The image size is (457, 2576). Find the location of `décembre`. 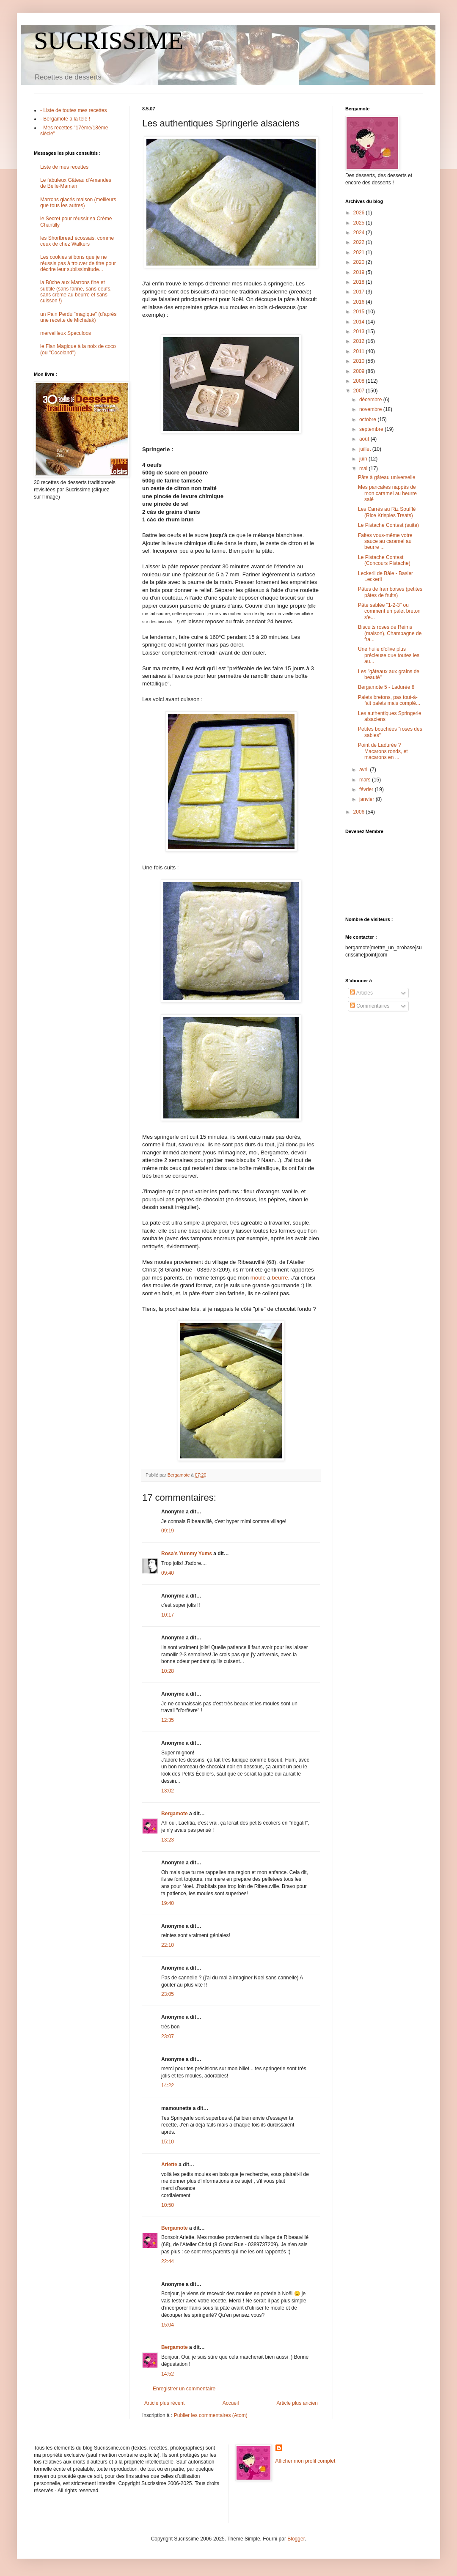

décembre is located at coordinates (371, 400).